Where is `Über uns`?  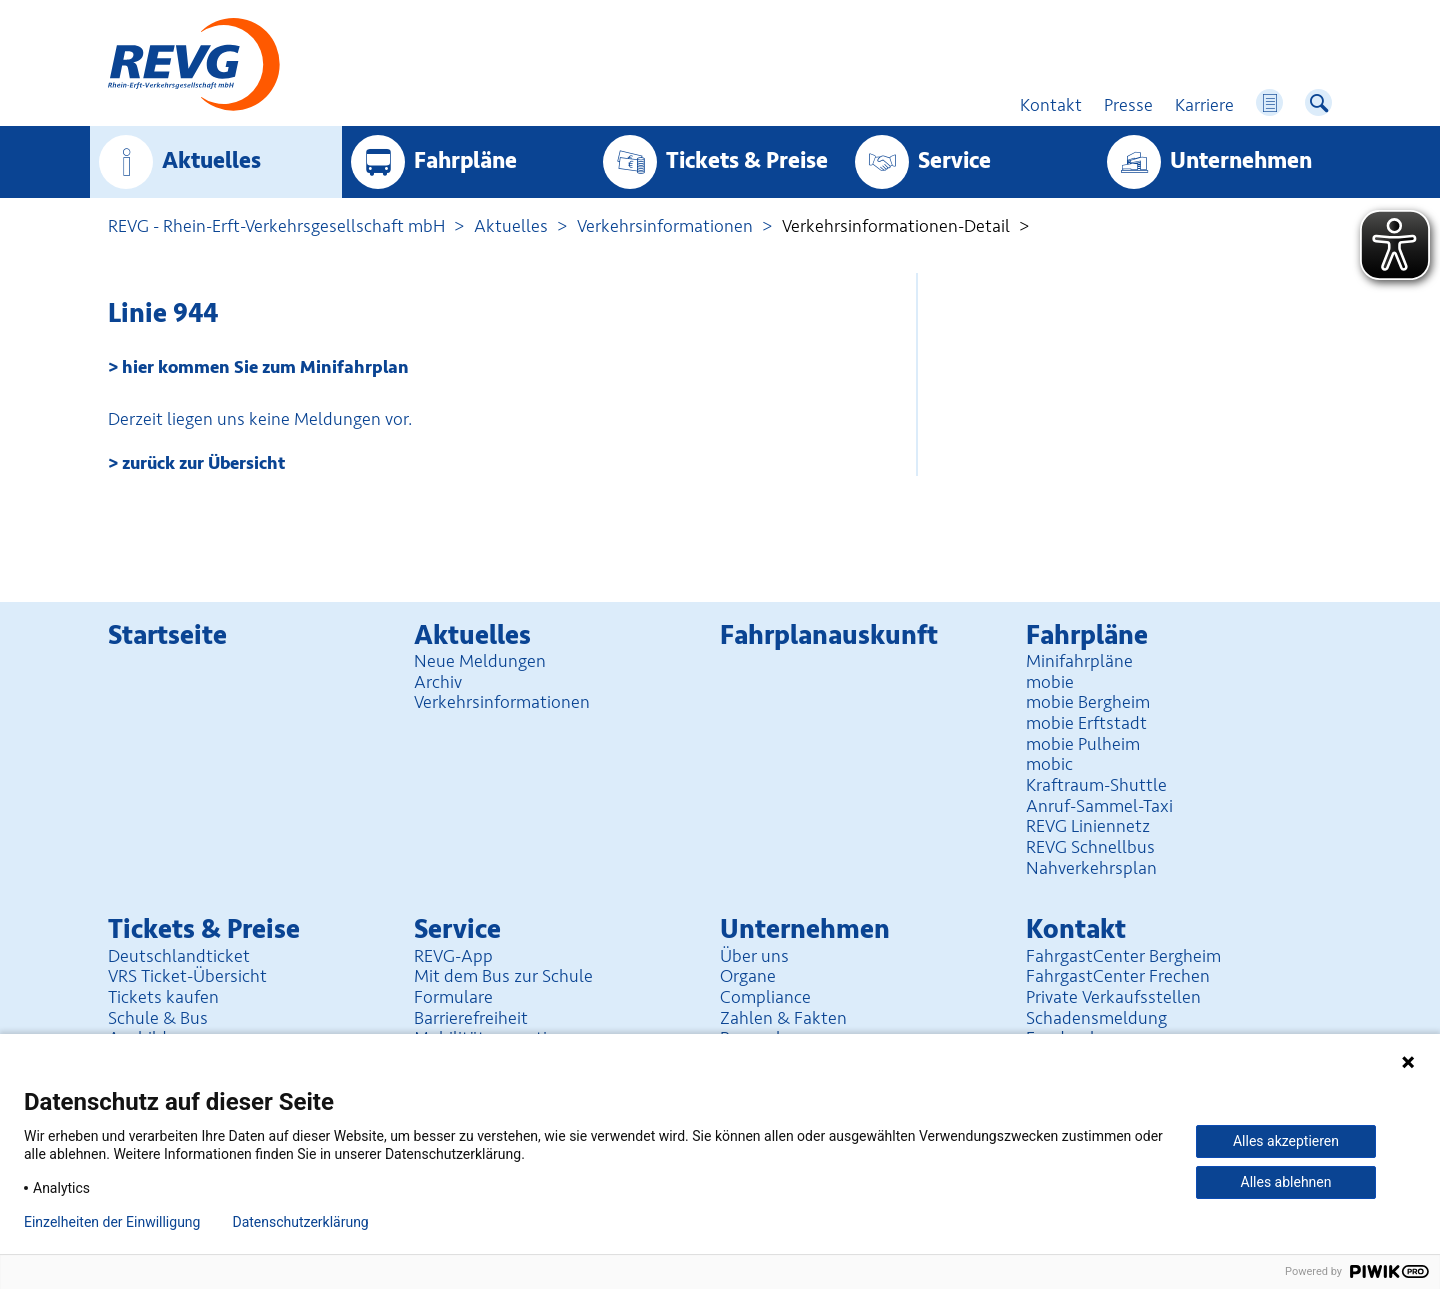
Über uns is located at coordinates (754, 956).